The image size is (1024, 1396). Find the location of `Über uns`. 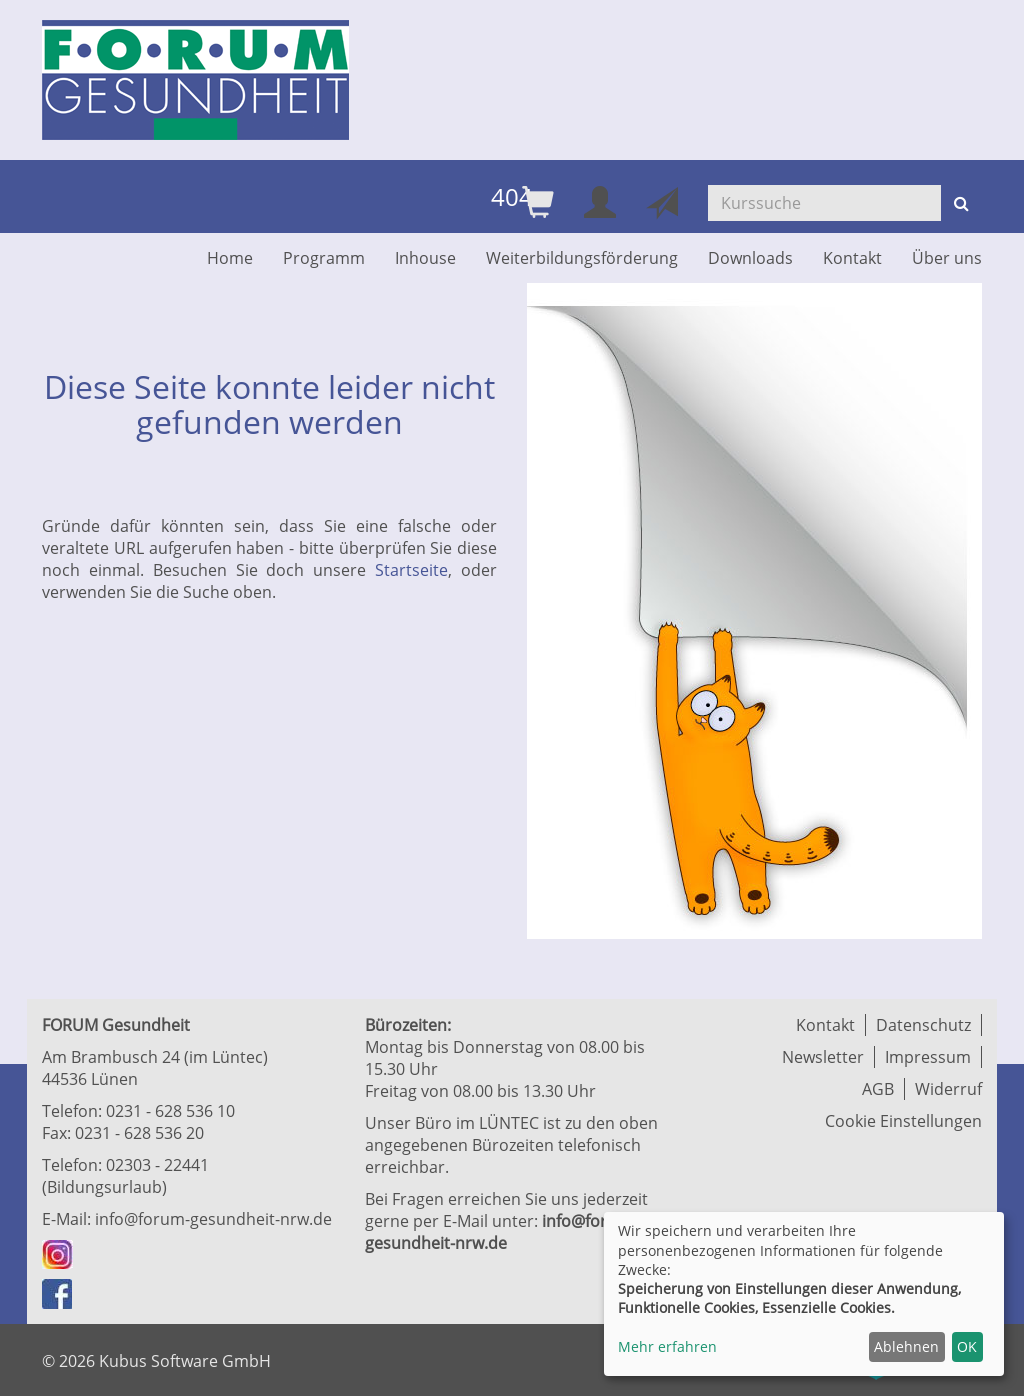

Über uns is located at coordinates (947, 258).